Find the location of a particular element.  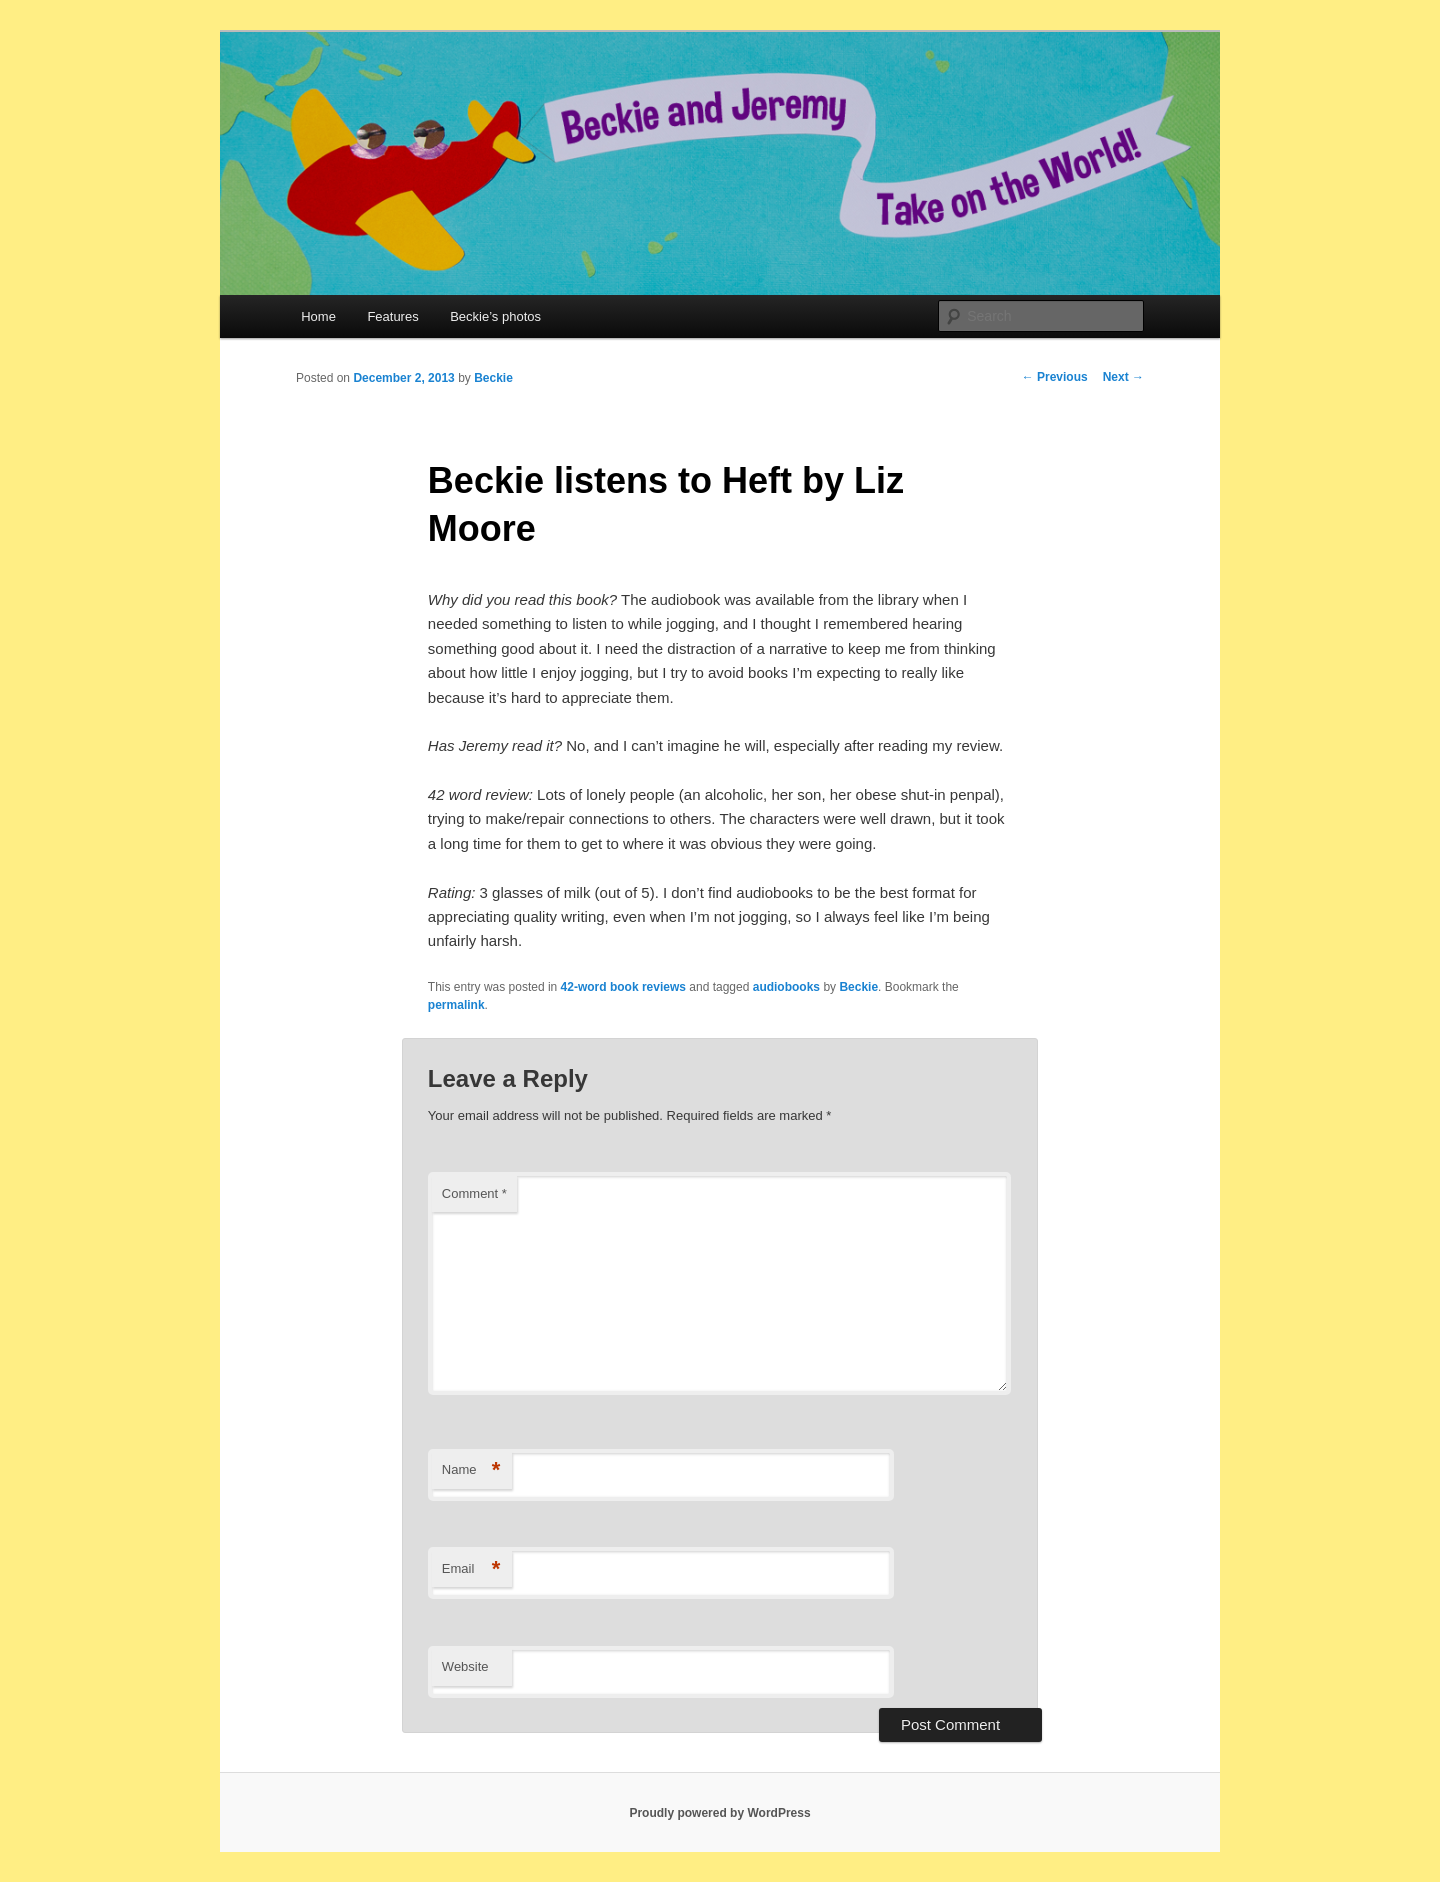

Comment is located at coordinates (474, 1193).